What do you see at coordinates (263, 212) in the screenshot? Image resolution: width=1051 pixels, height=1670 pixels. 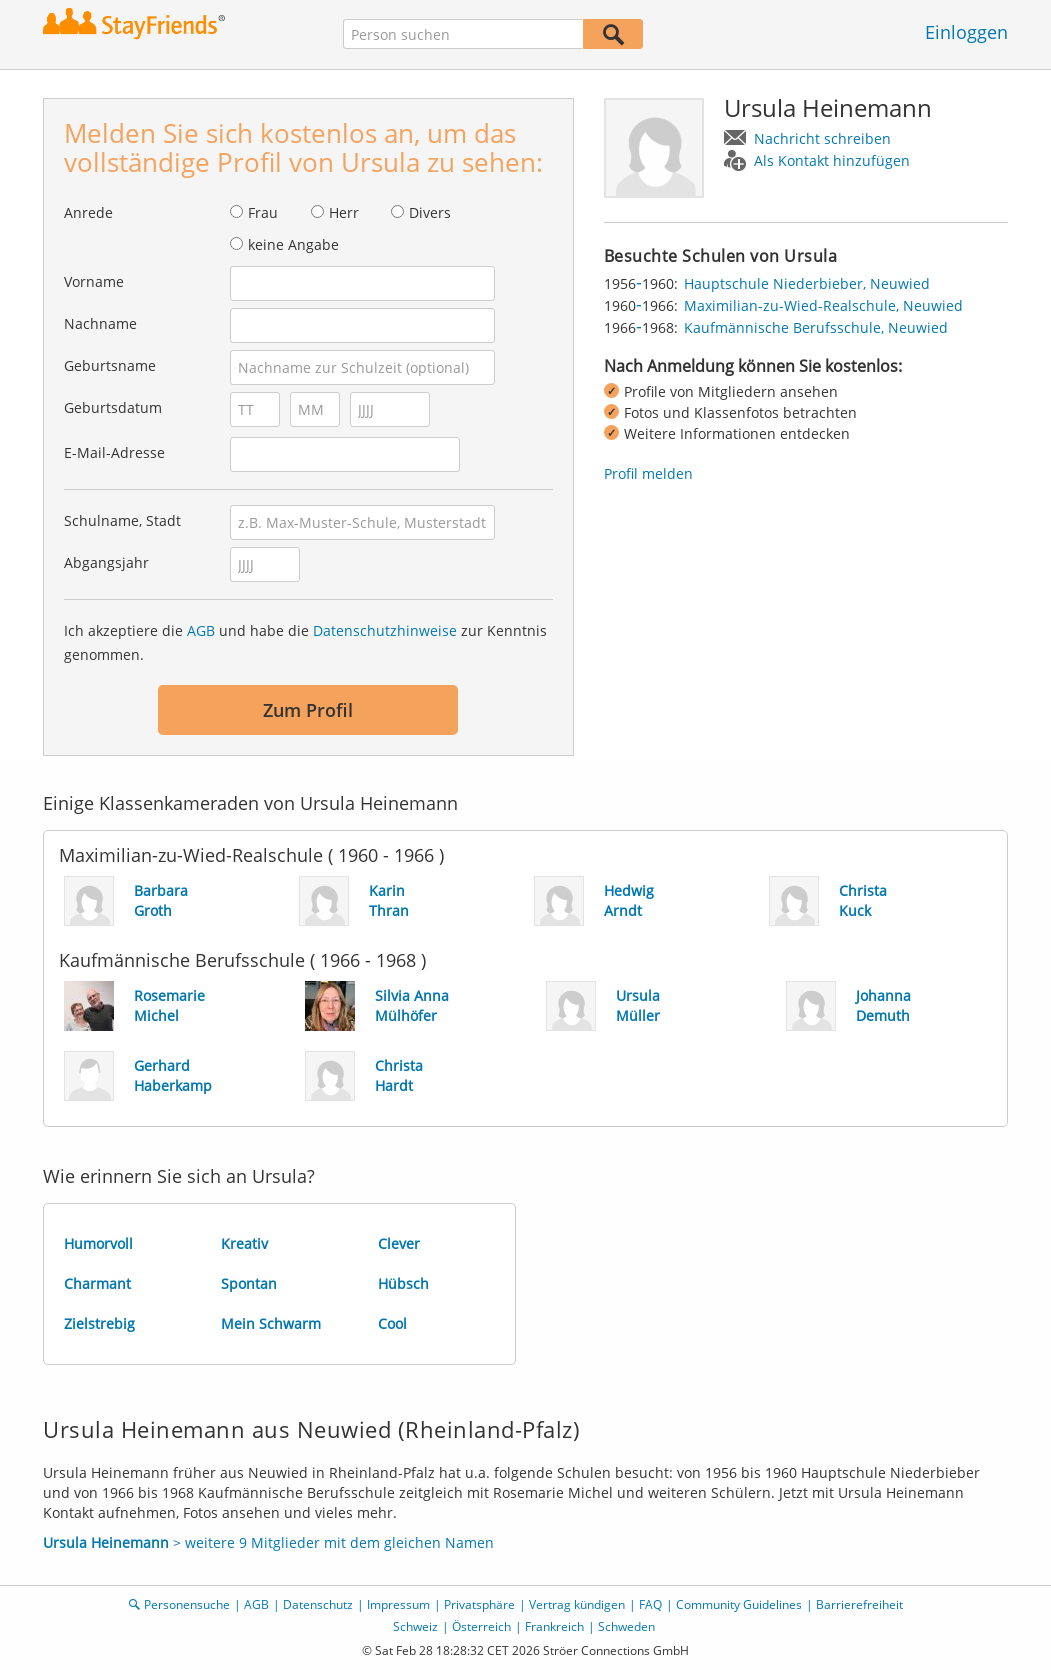 I see `Frau` at bounding box center [263, 212].